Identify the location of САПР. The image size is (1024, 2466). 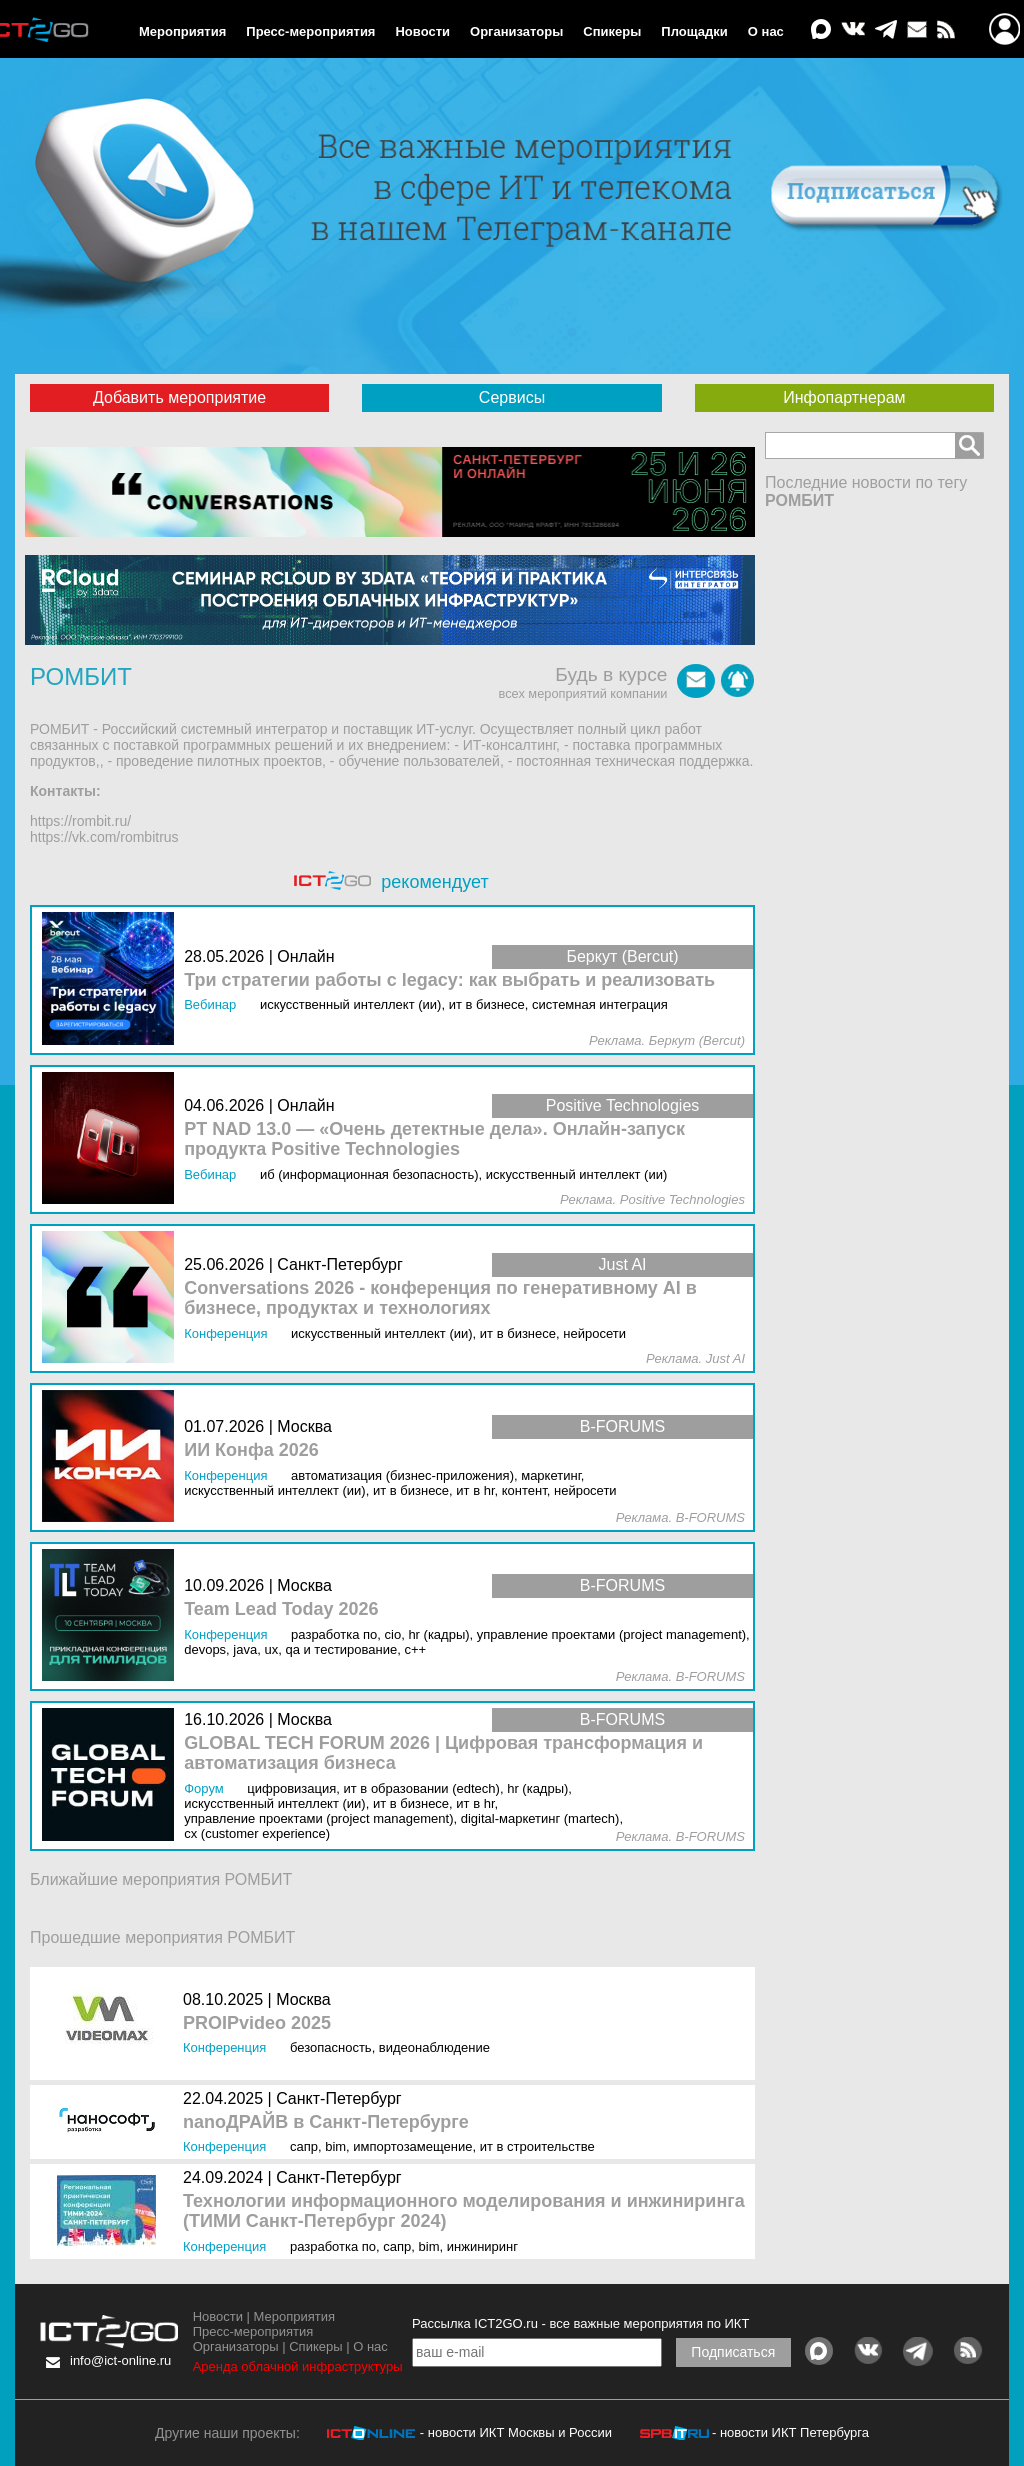
(304, 2146).